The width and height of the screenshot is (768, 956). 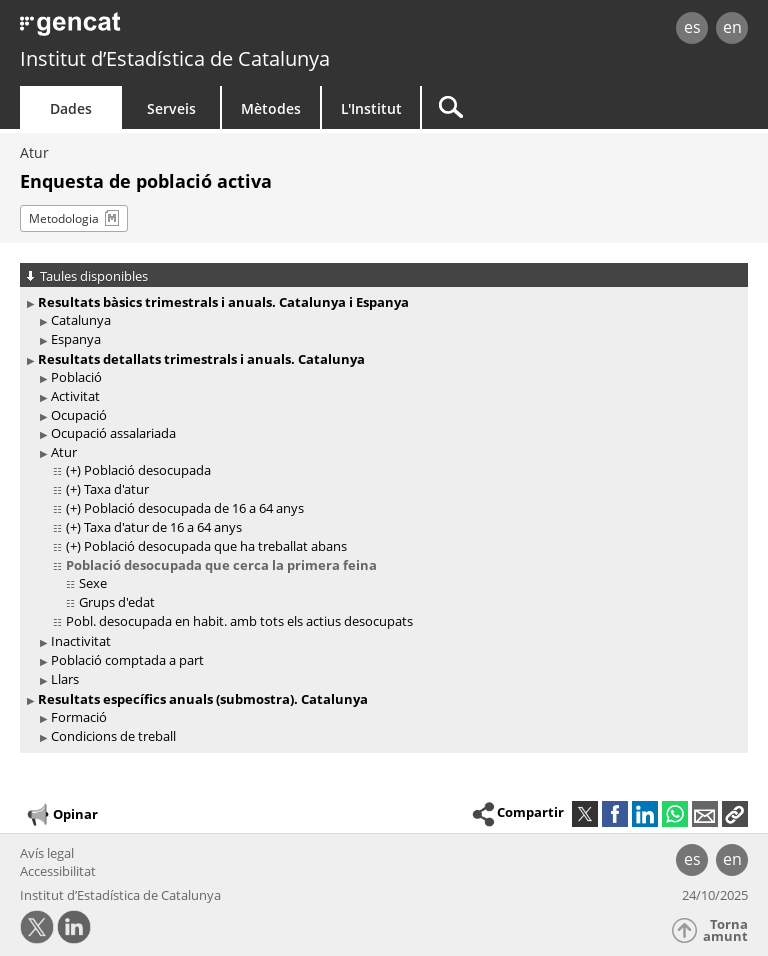 What do you see at coordinates (113, 433) in the screenshot?
I see `Ocupació assalariada` at bounding box center [113, 433].